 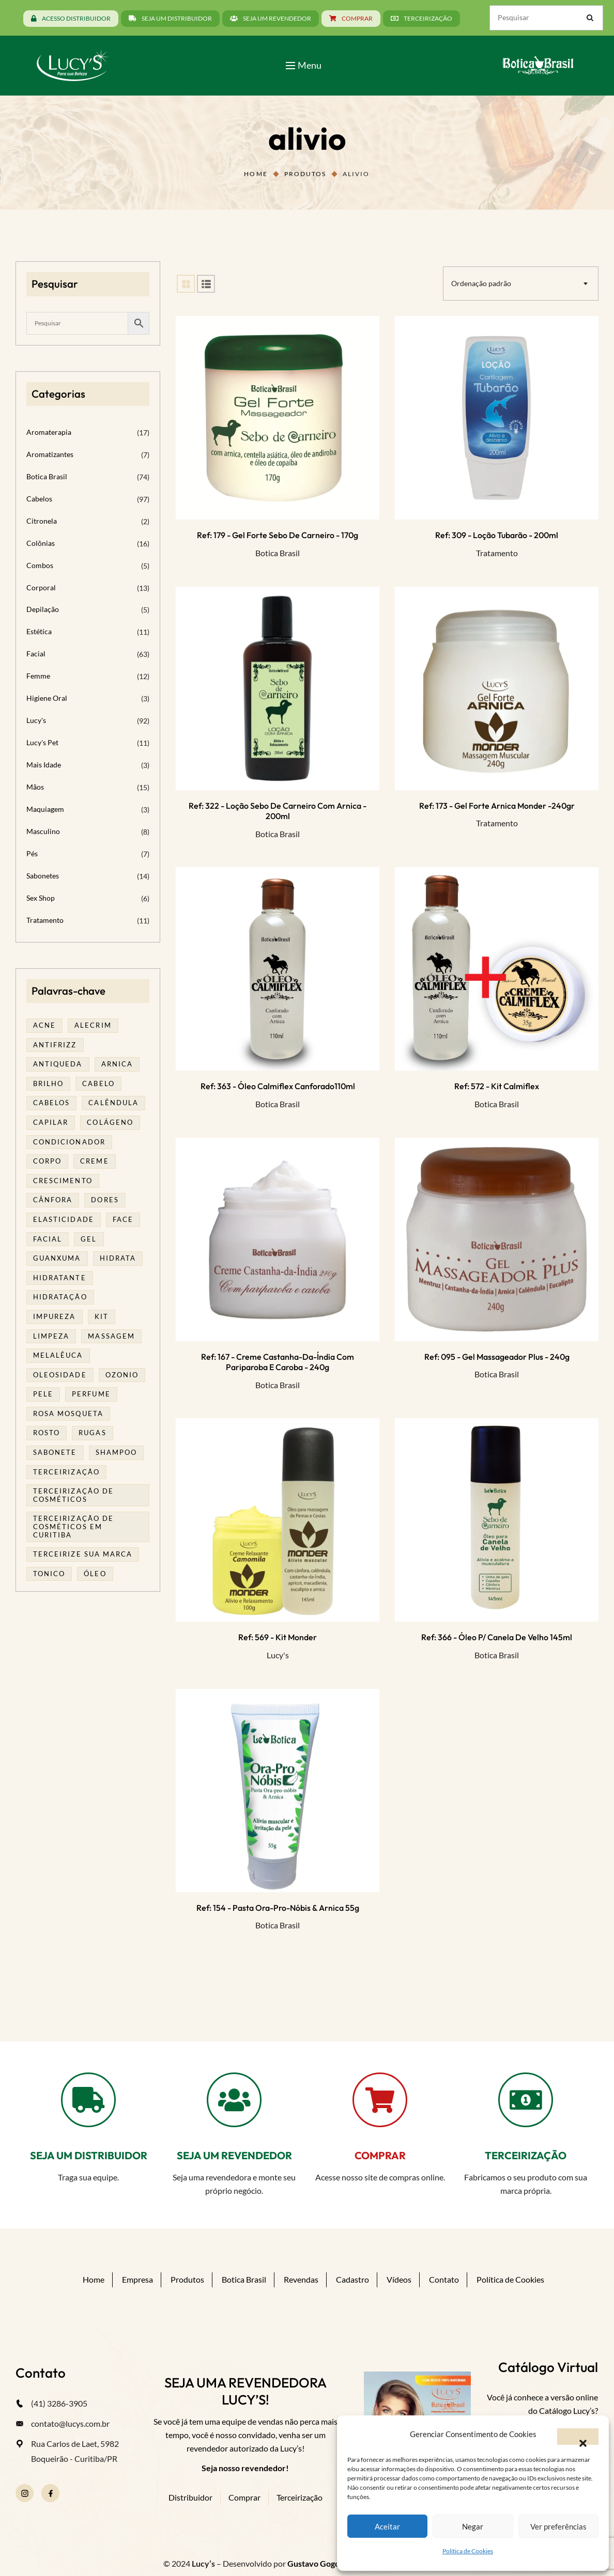 What do you see at coordinates (467, 2551) in the screenshot?
I see `Política de Cookies` at bounding box center [467, 2551].